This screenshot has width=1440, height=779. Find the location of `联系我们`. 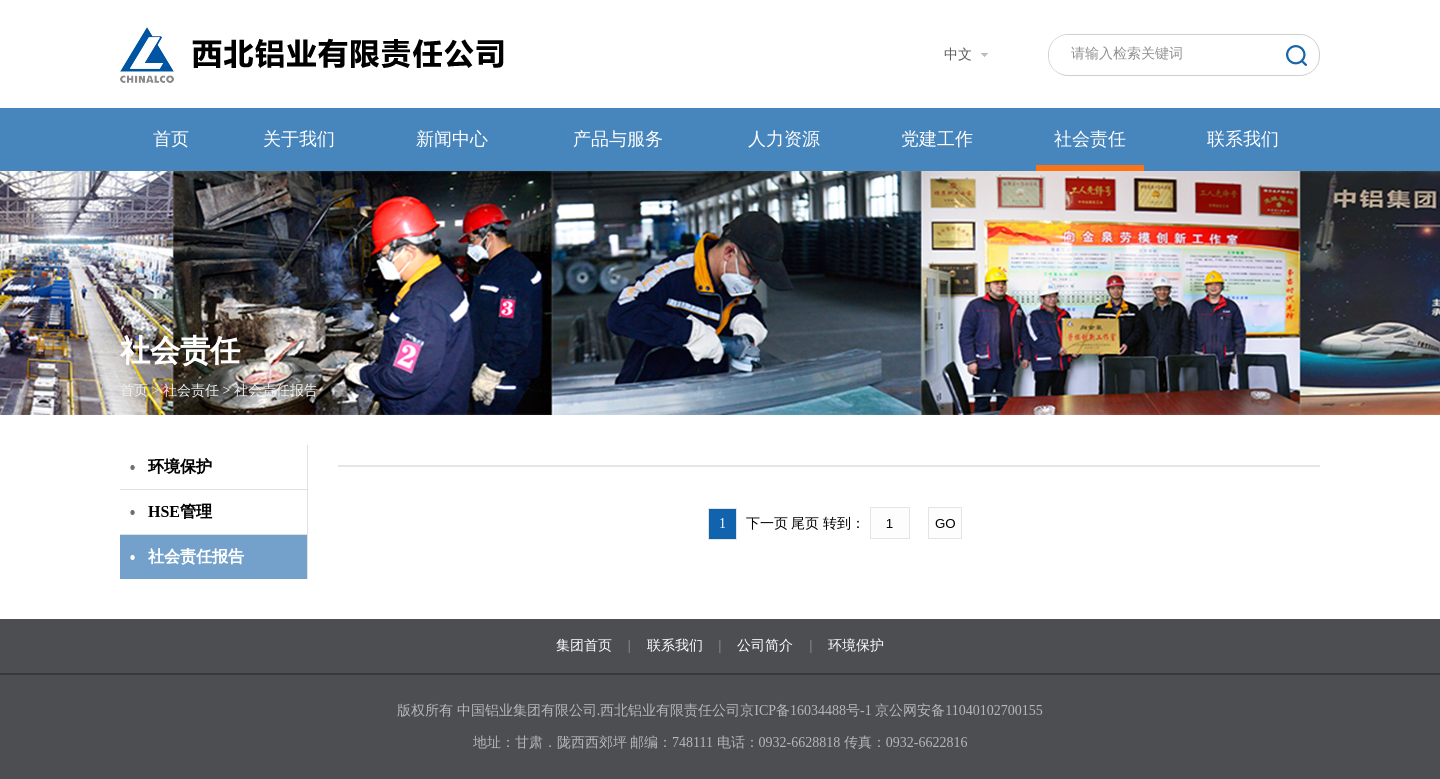

联系我们 is located at coordinates (1243, 139).